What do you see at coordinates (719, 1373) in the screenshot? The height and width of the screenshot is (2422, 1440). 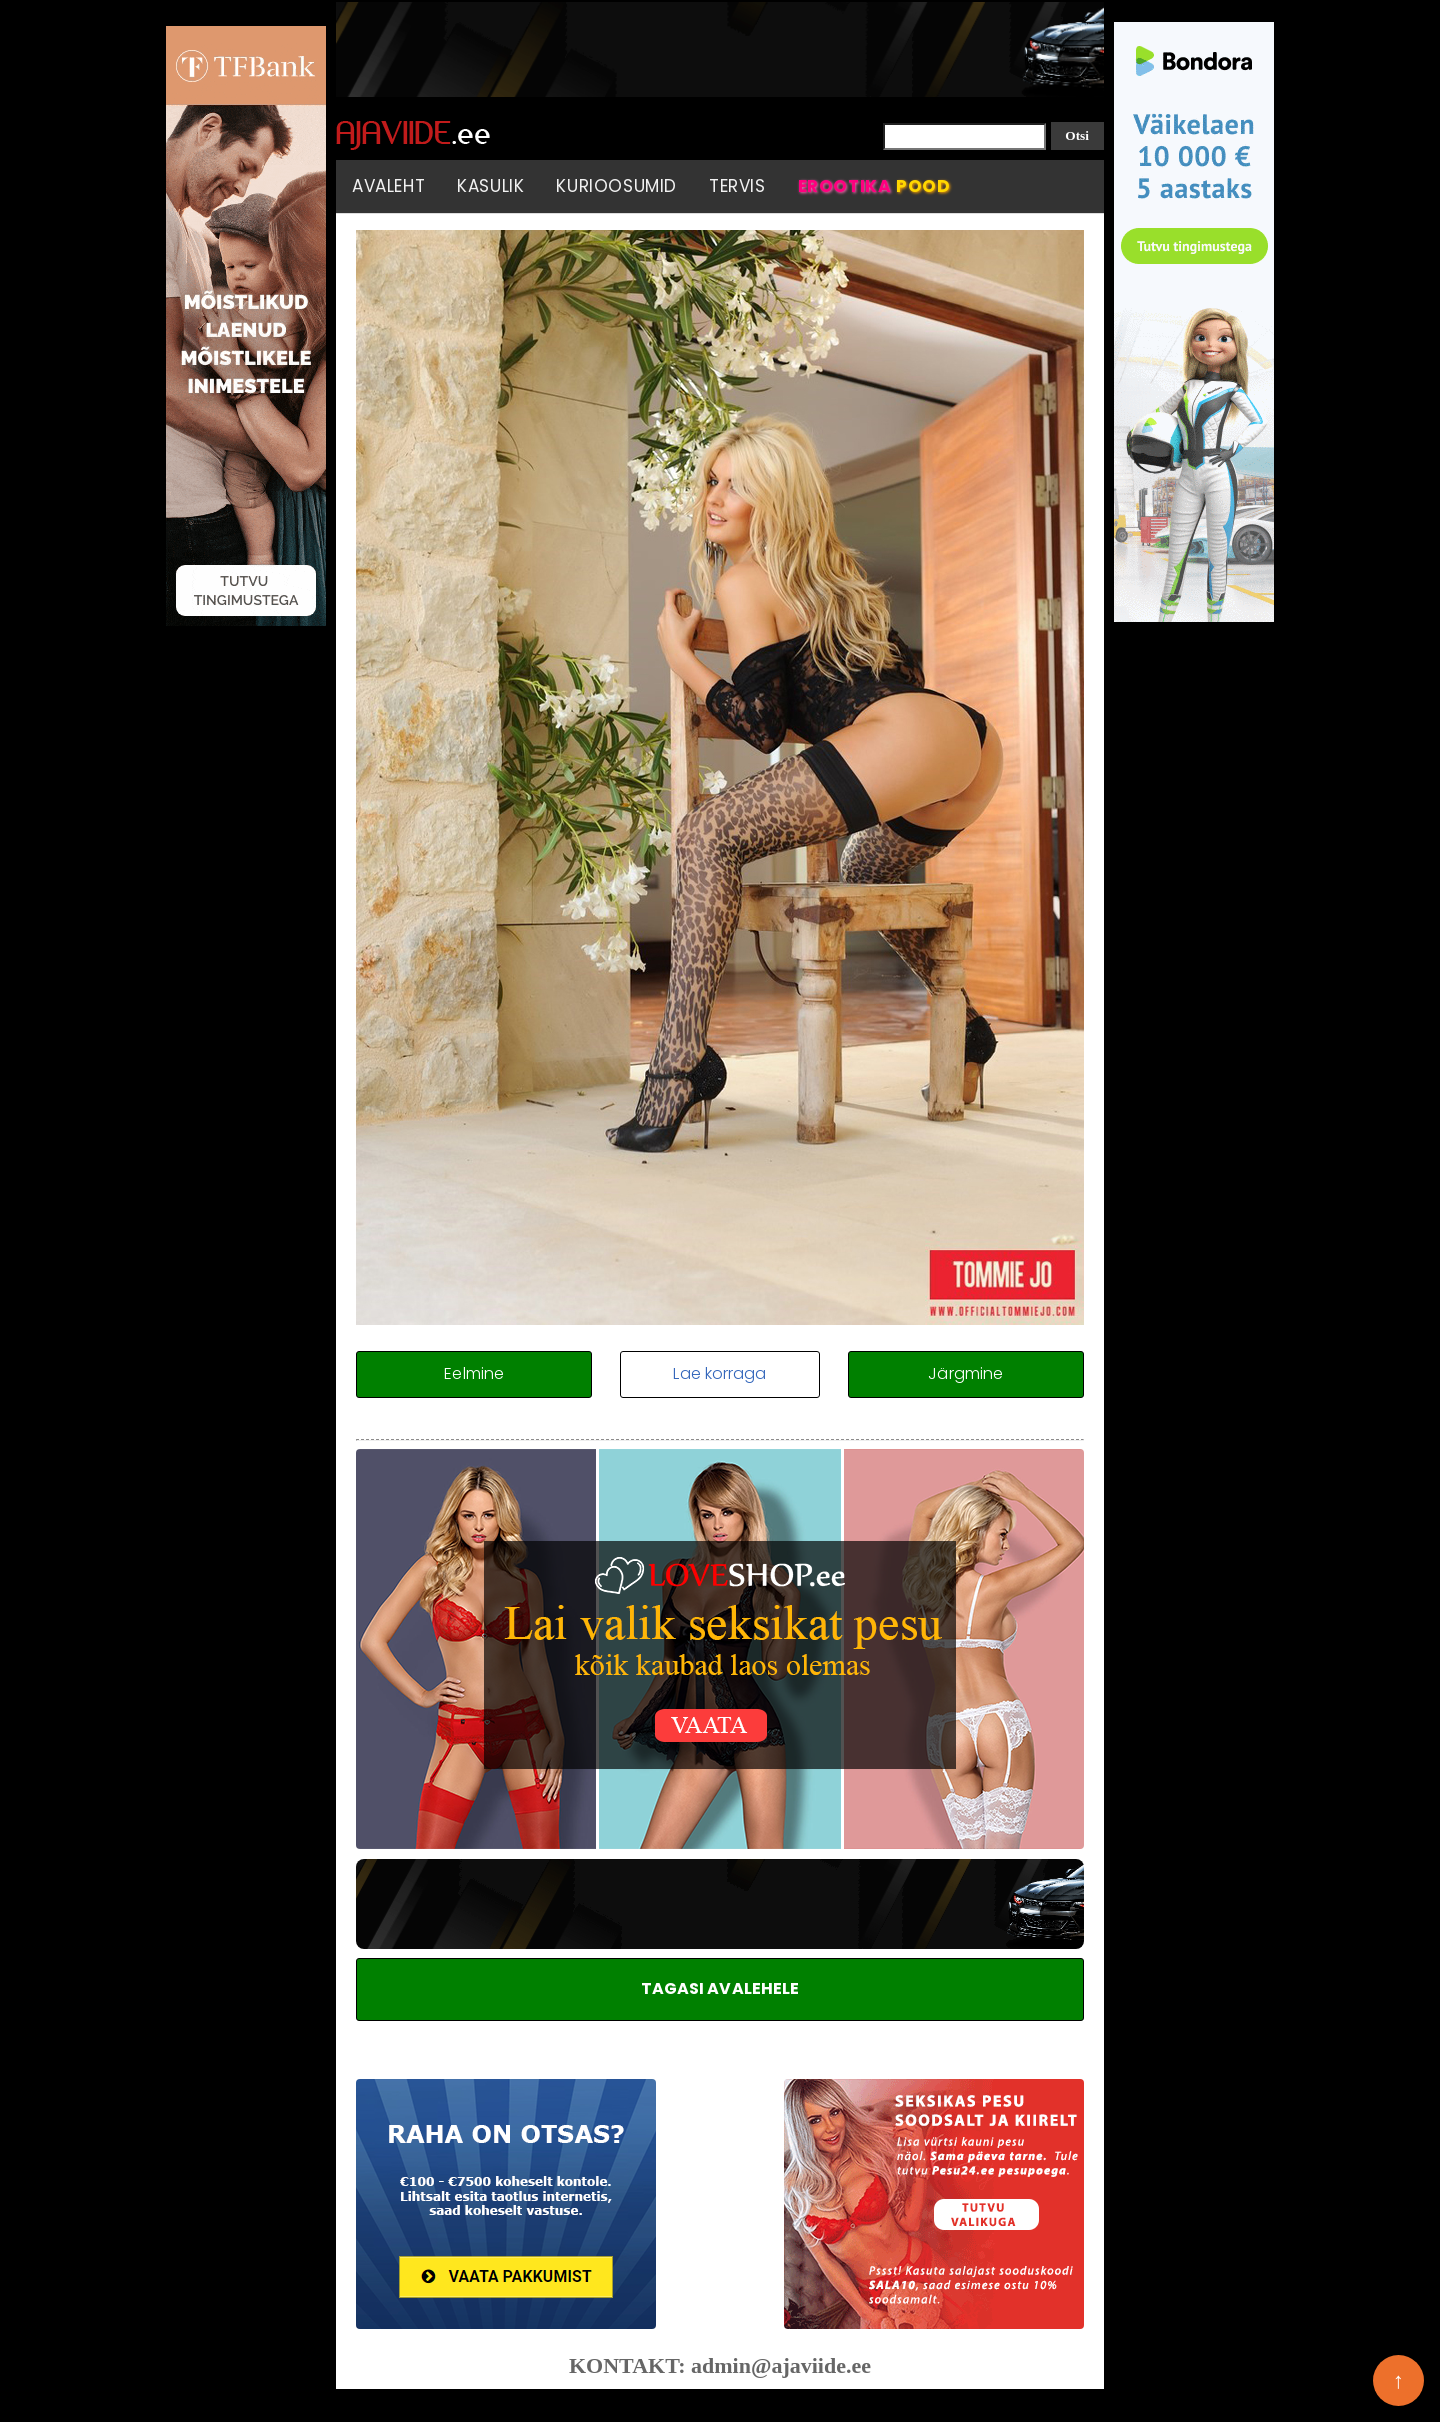 I see `Lae korraga` at bounding box center [719, 1373].